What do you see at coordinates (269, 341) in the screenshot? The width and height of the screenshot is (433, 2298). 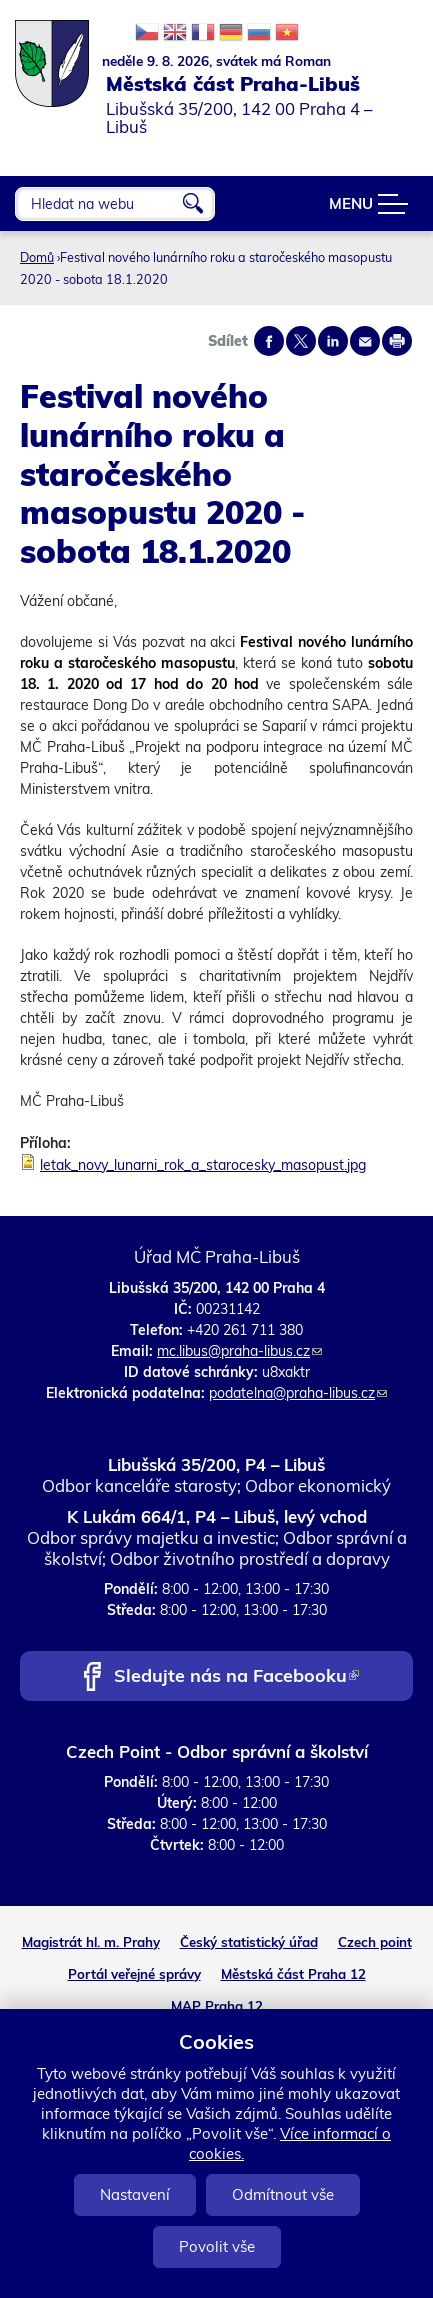 I see `Share on facebook` at bounding box center [269, 341].